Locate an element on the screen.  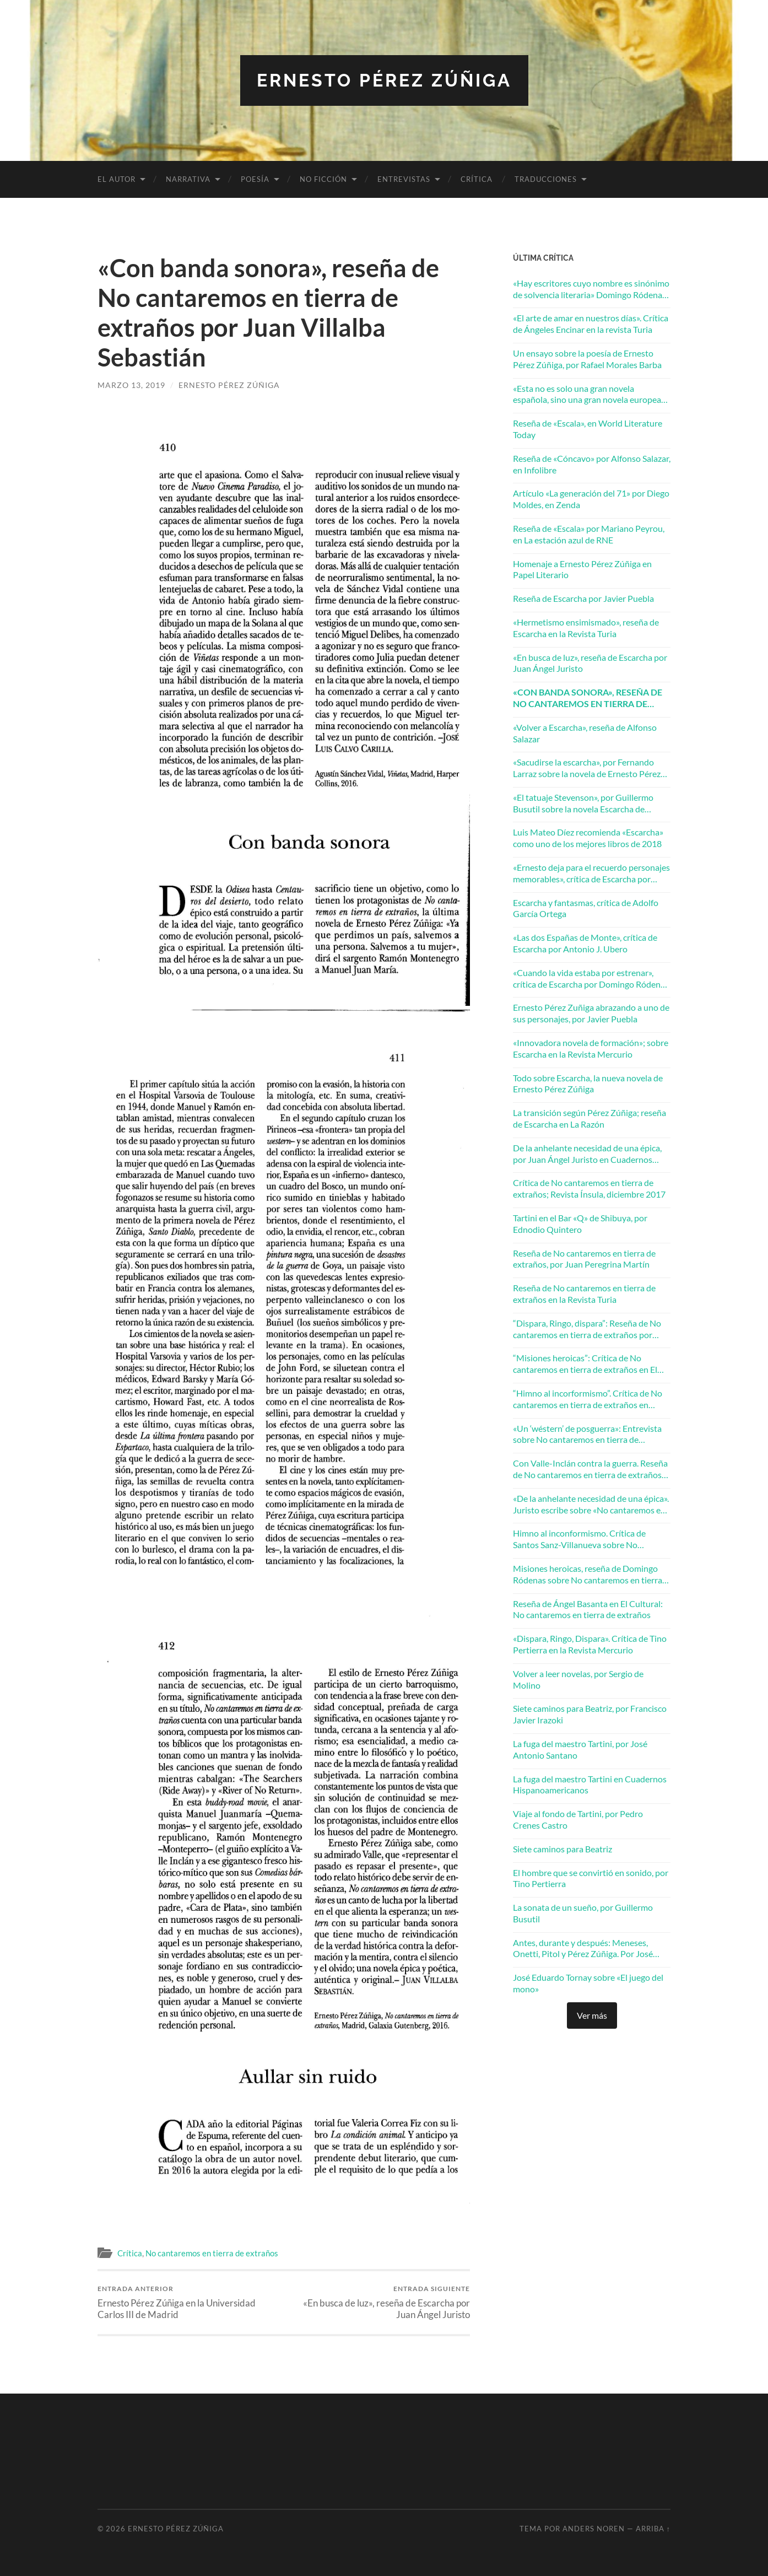
Escarcha y fantasmas, crítica de Adolfo García Ortega is located at coordinates (585, 908).